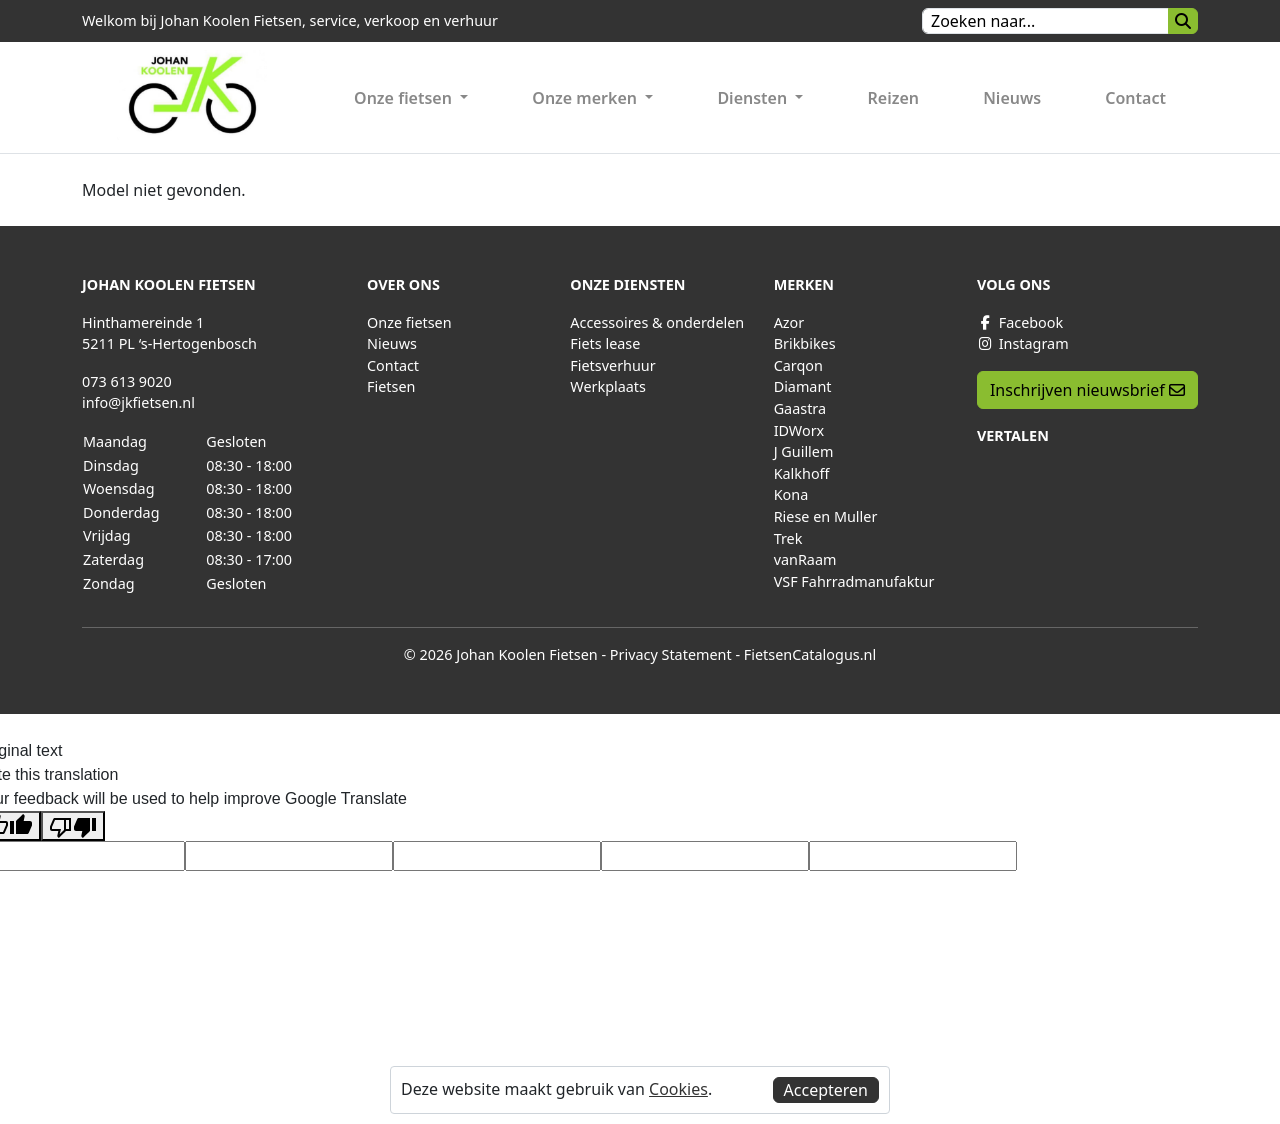 The width and height of the screenshot is (1280, 1124). What do you see at coordinates (605, 343) in the screenshot?
I see `Fiets lease` at bounding box center [605, 343].